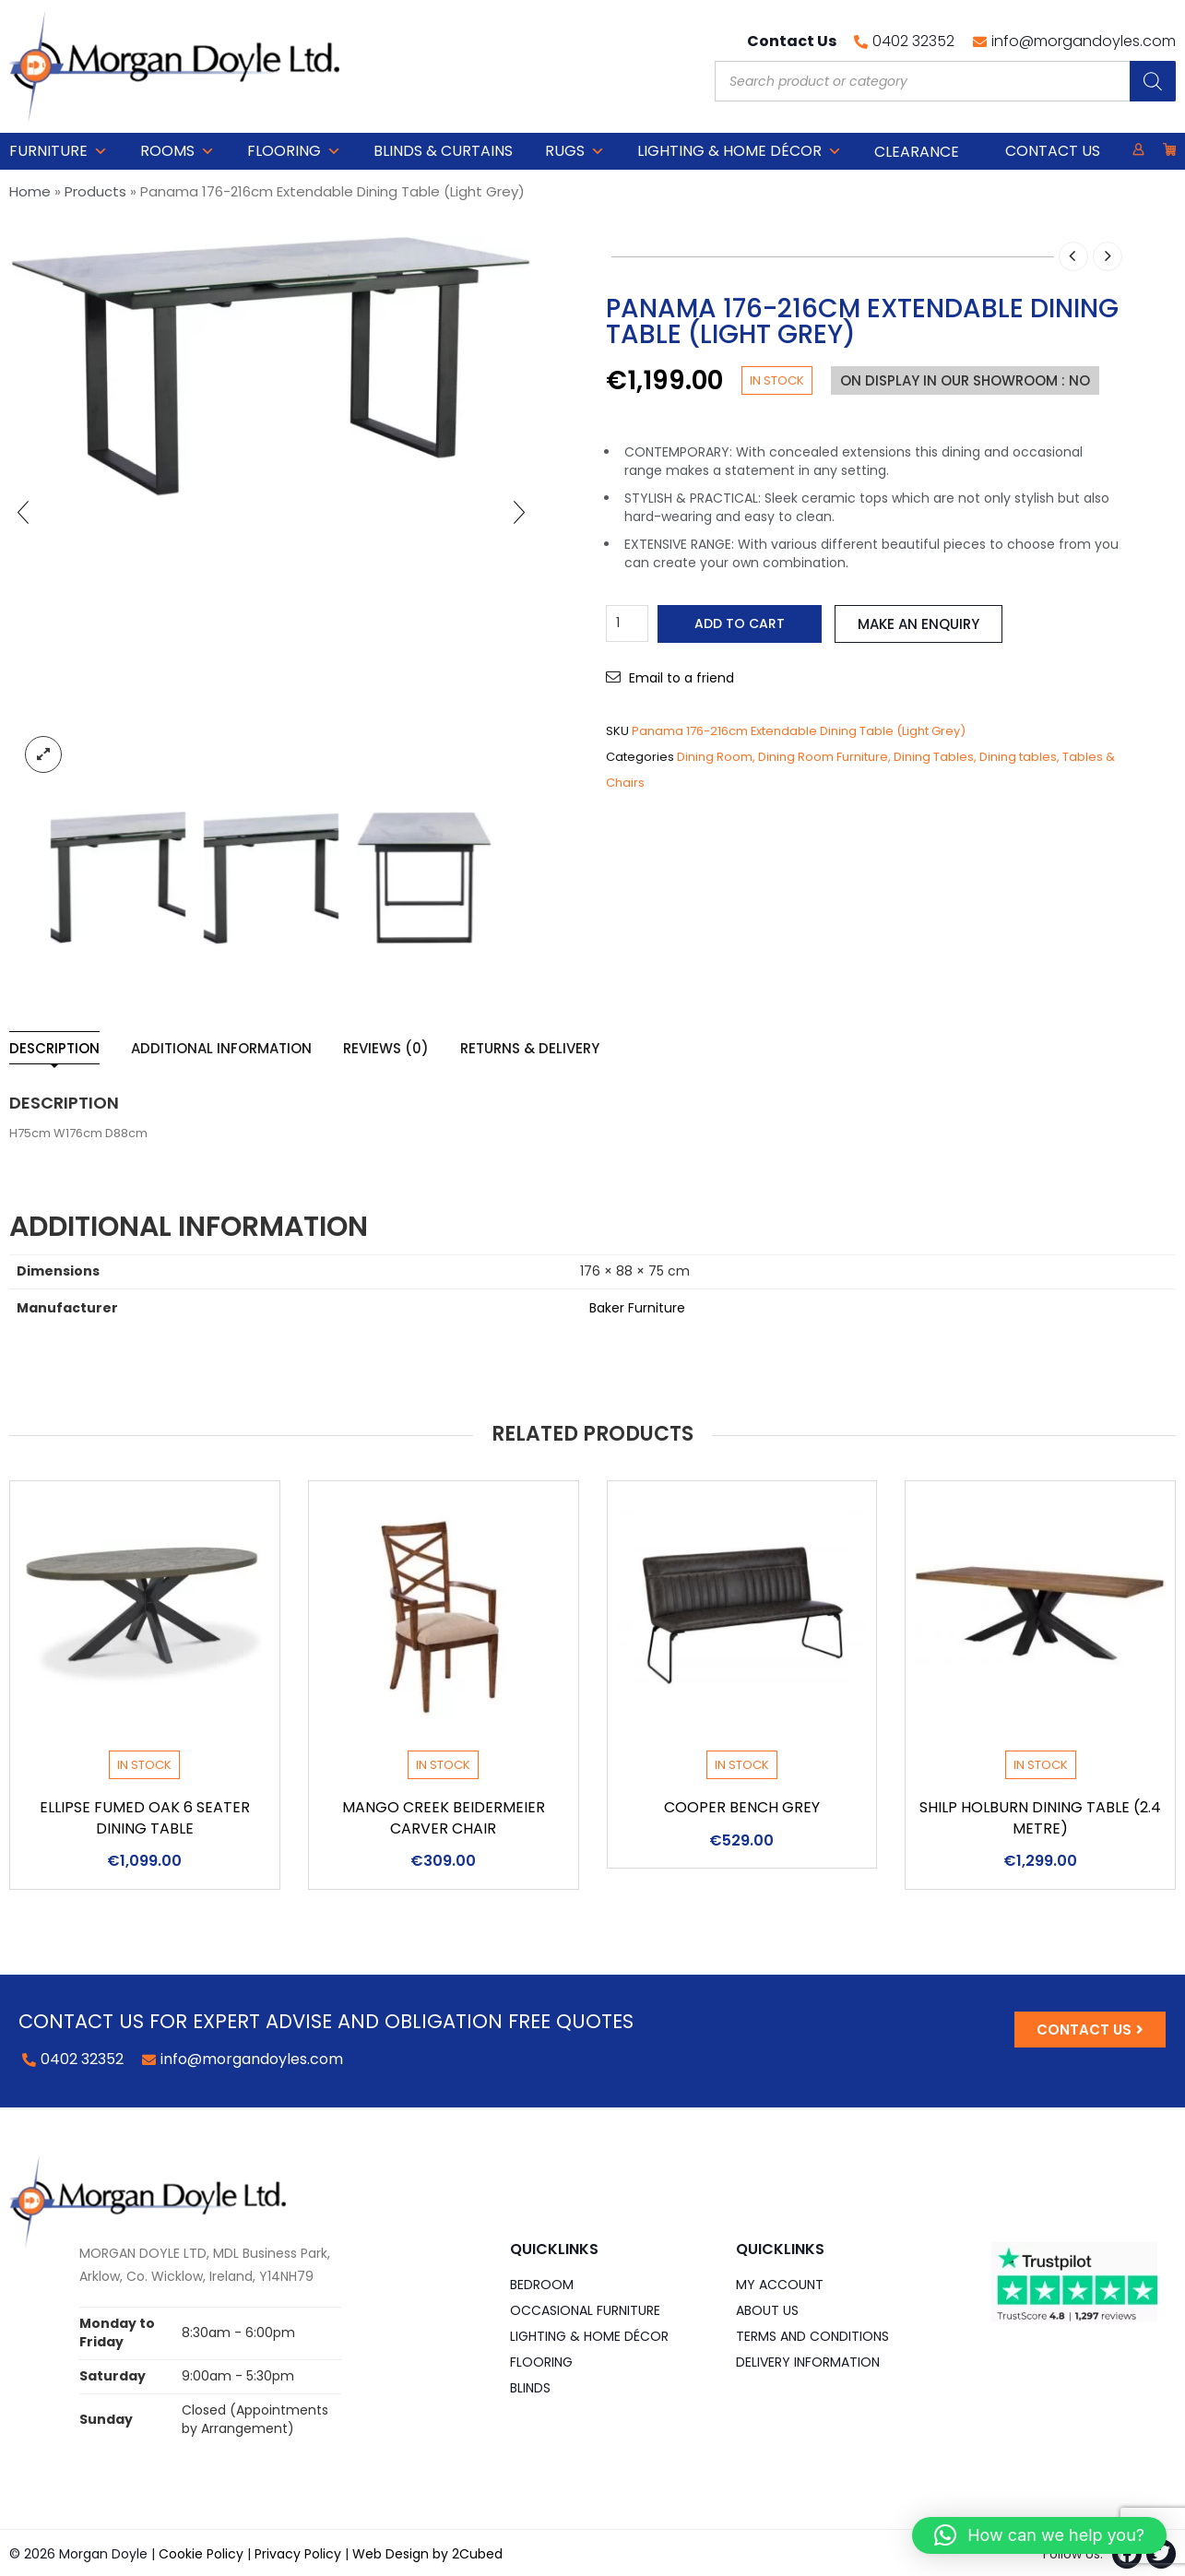  Describe the element at coordinates (1039, 2535) in the screenshot. I see `[button]` at that location.